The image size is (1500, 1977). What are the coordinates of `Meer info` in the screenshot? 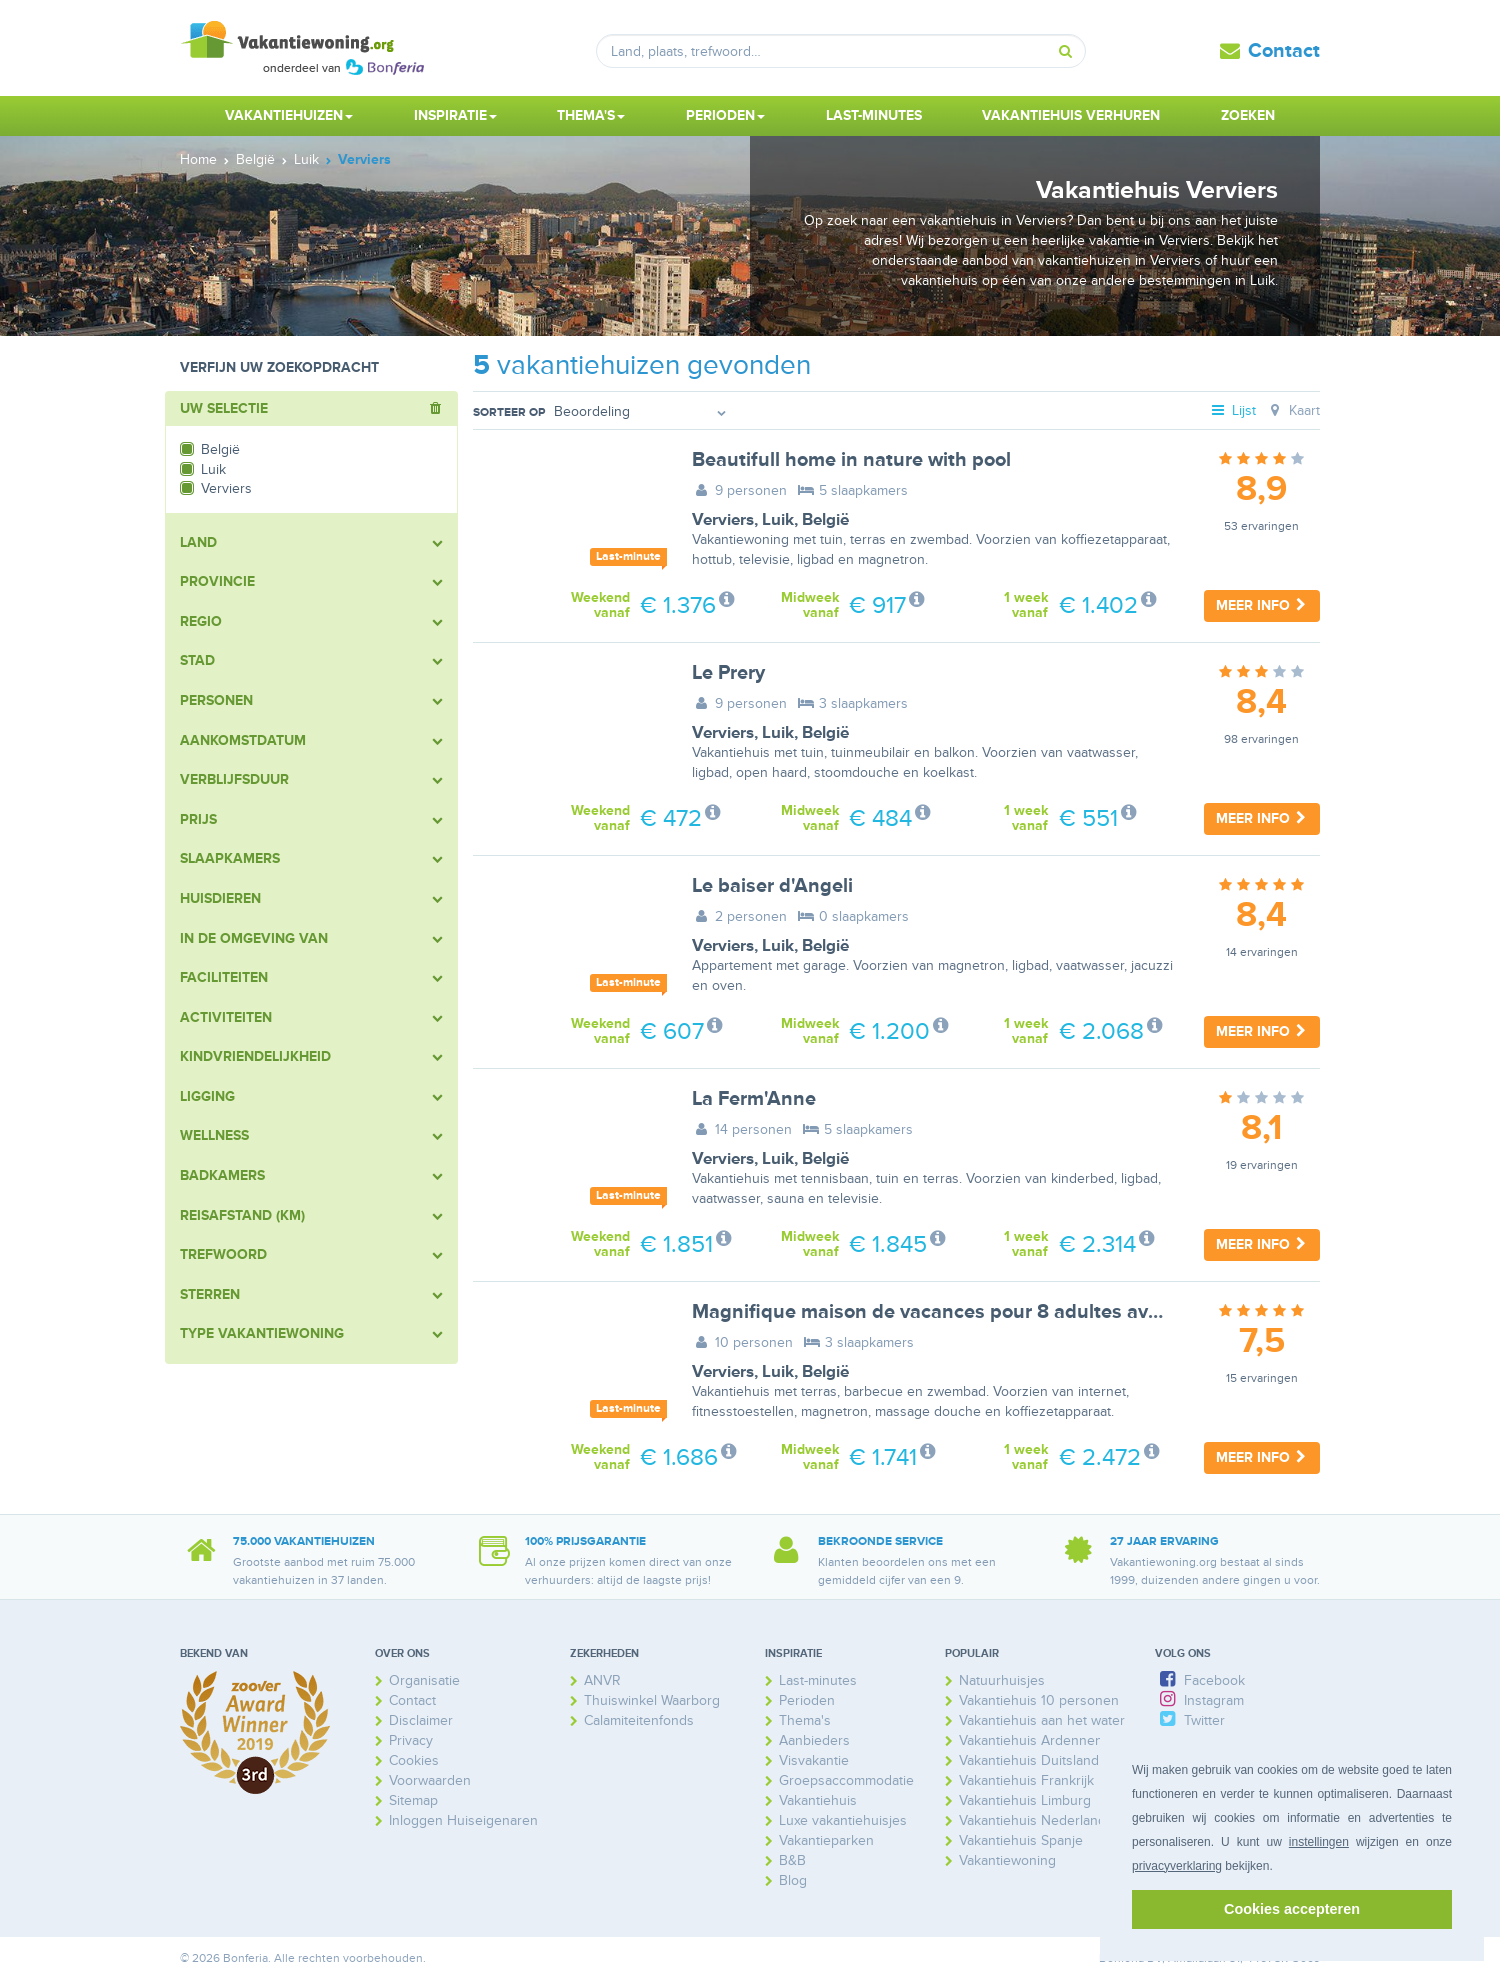 It's located at (1262, 605).